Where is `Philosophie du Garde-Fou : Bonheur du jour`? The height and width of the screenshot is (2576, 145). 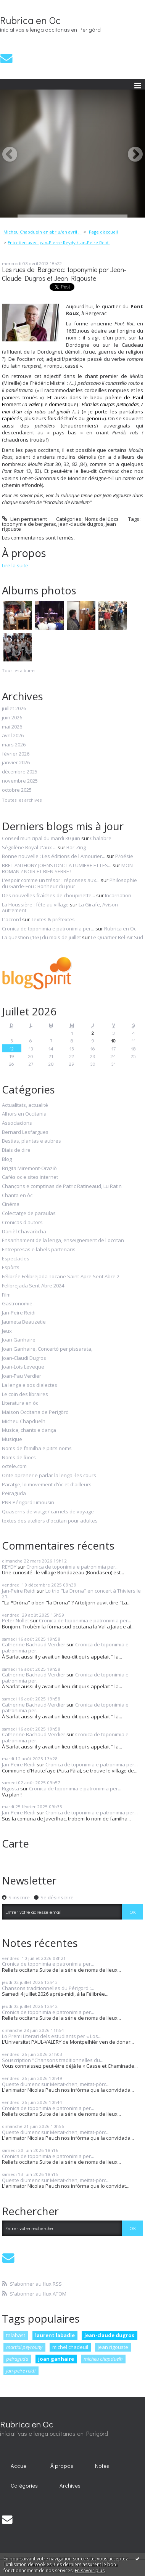 Philosophie du Garde-Fou : Bonheur du jour is located at coordinates (69, 883).